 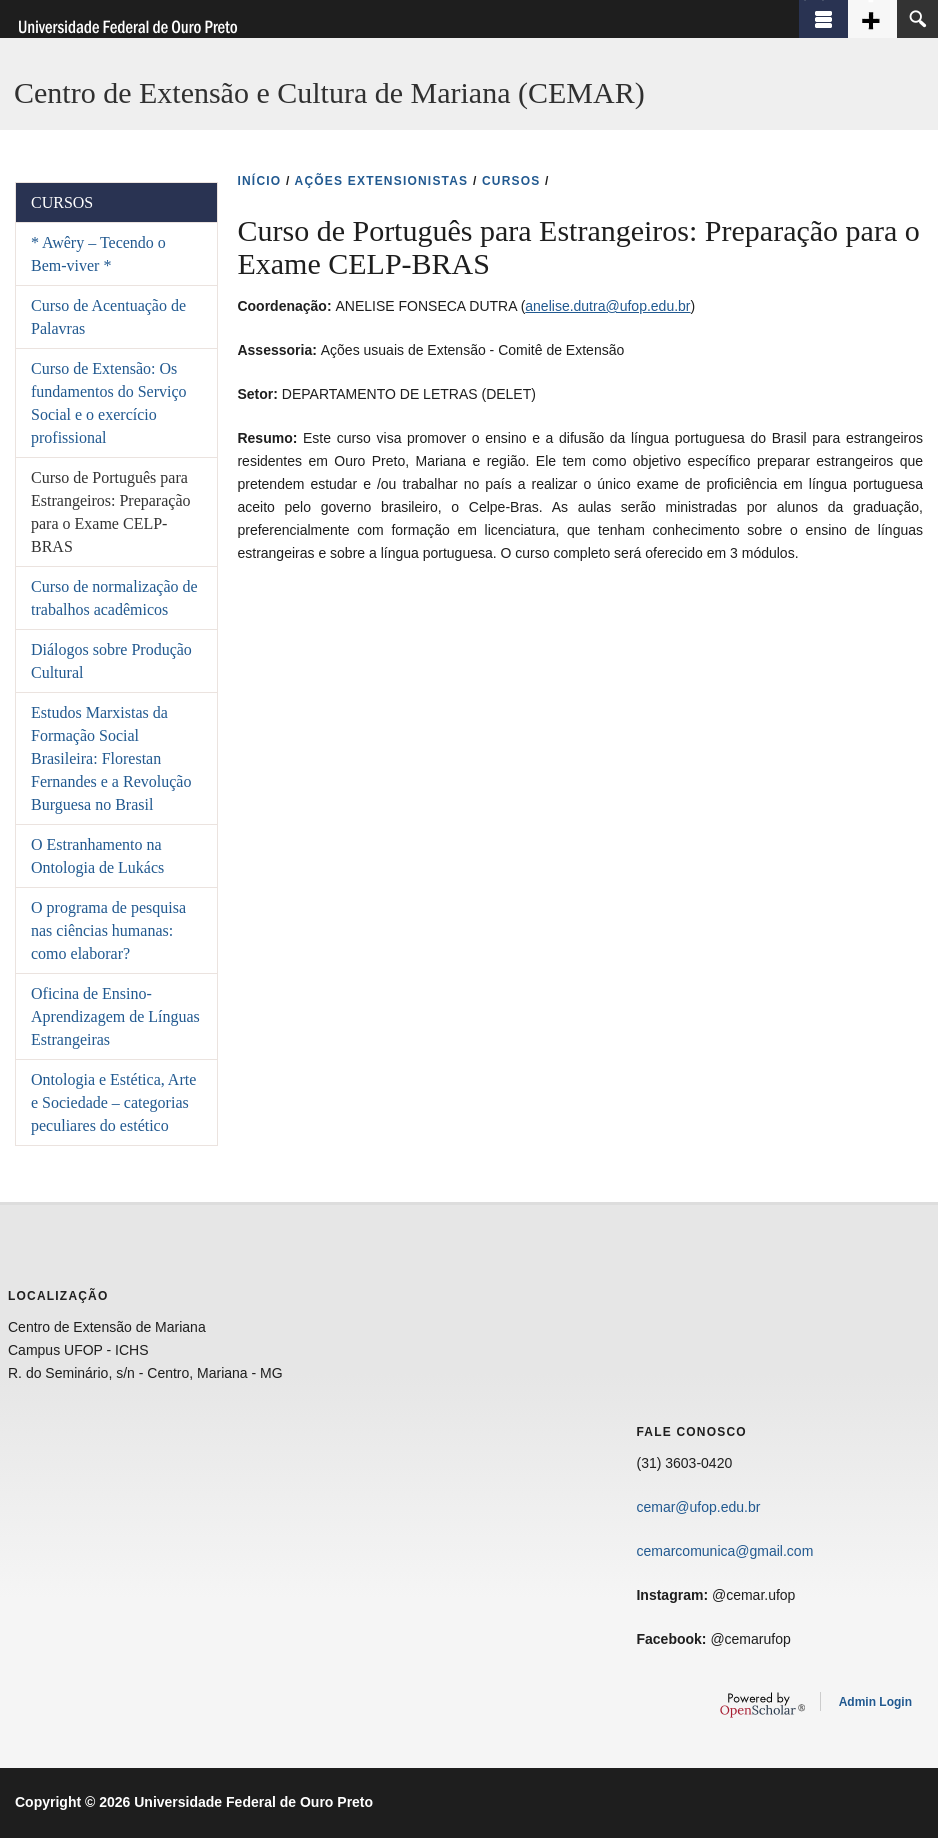 What do you see at coordinates (110, 512) in the screenshot?
I see `Curso de Português para Estrangeiros: Preparação para o Exame CELP-BRAS` at bounding box center [110, 512].